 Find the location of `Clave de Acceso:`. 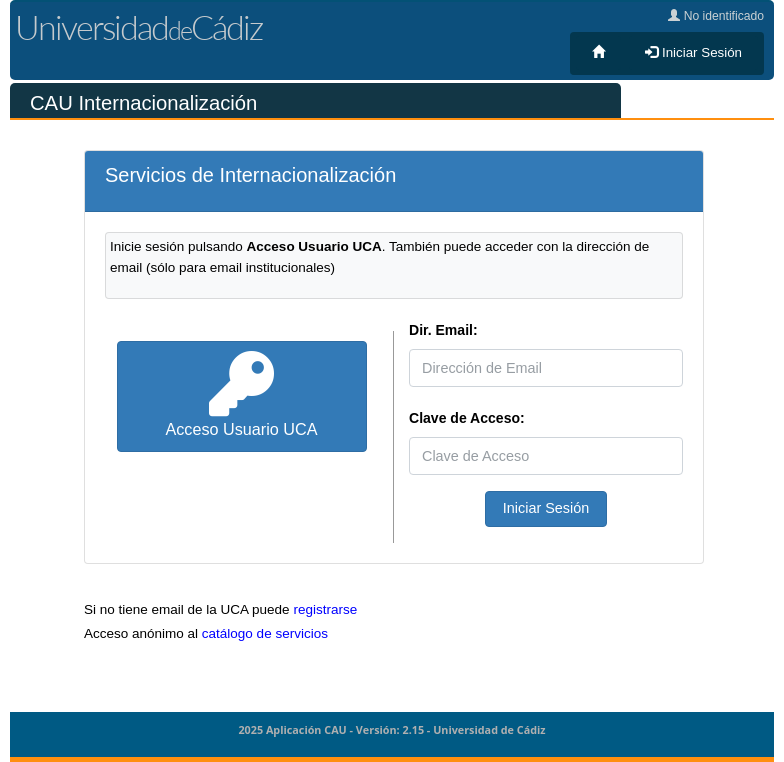

Clave de Acceso: is located at coordinates (467, 418).